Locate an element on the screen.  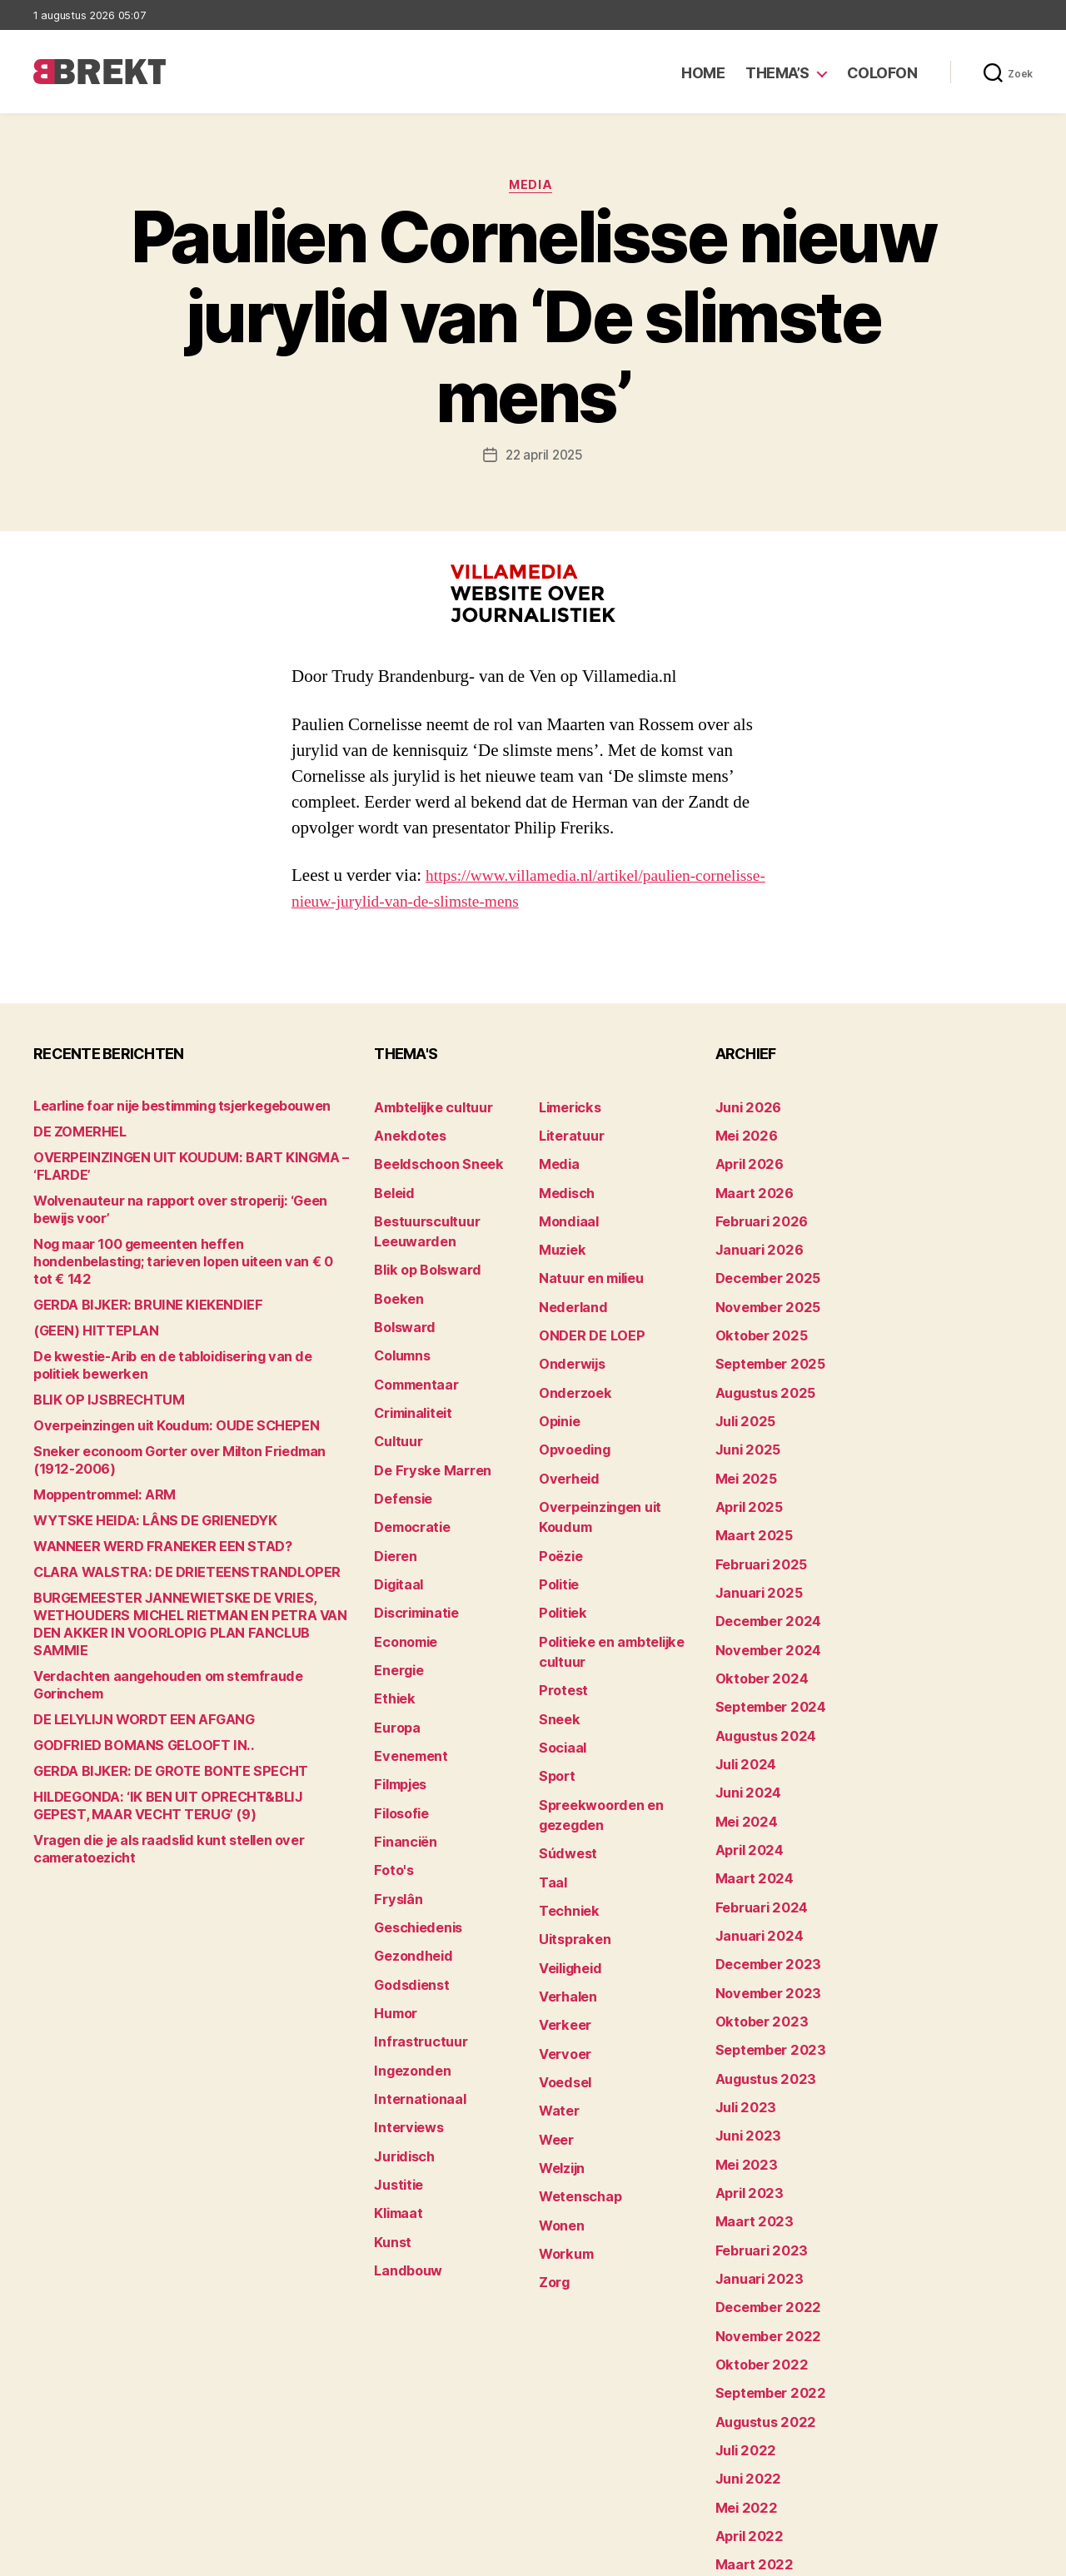
Europa is located at coordinates (394, 1668).